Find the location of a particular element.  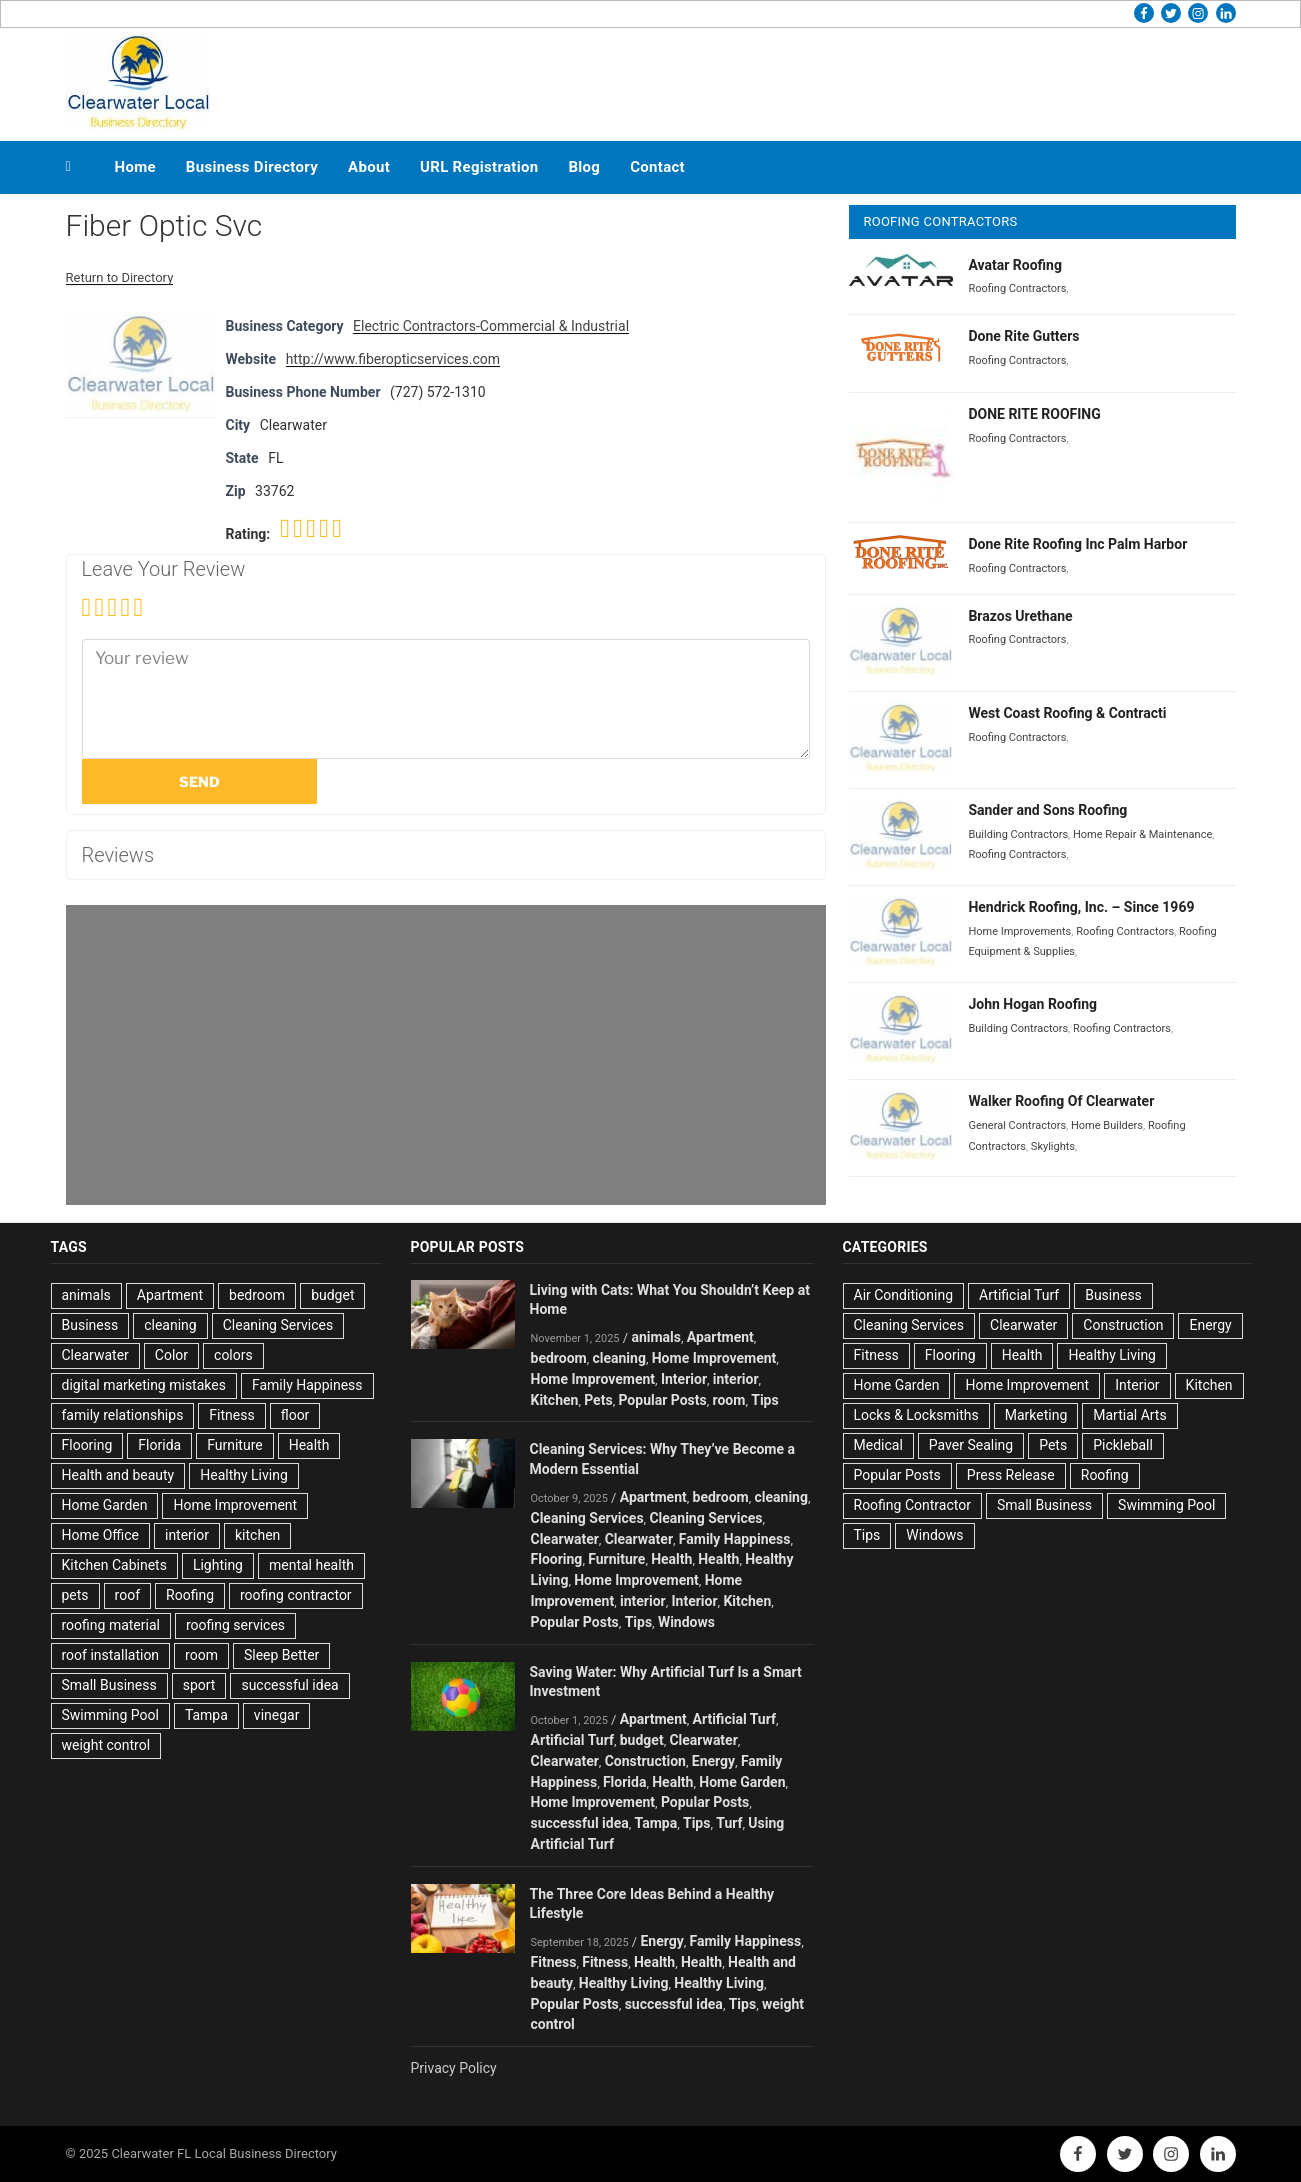

floor is located at coordinates (295, 1415).